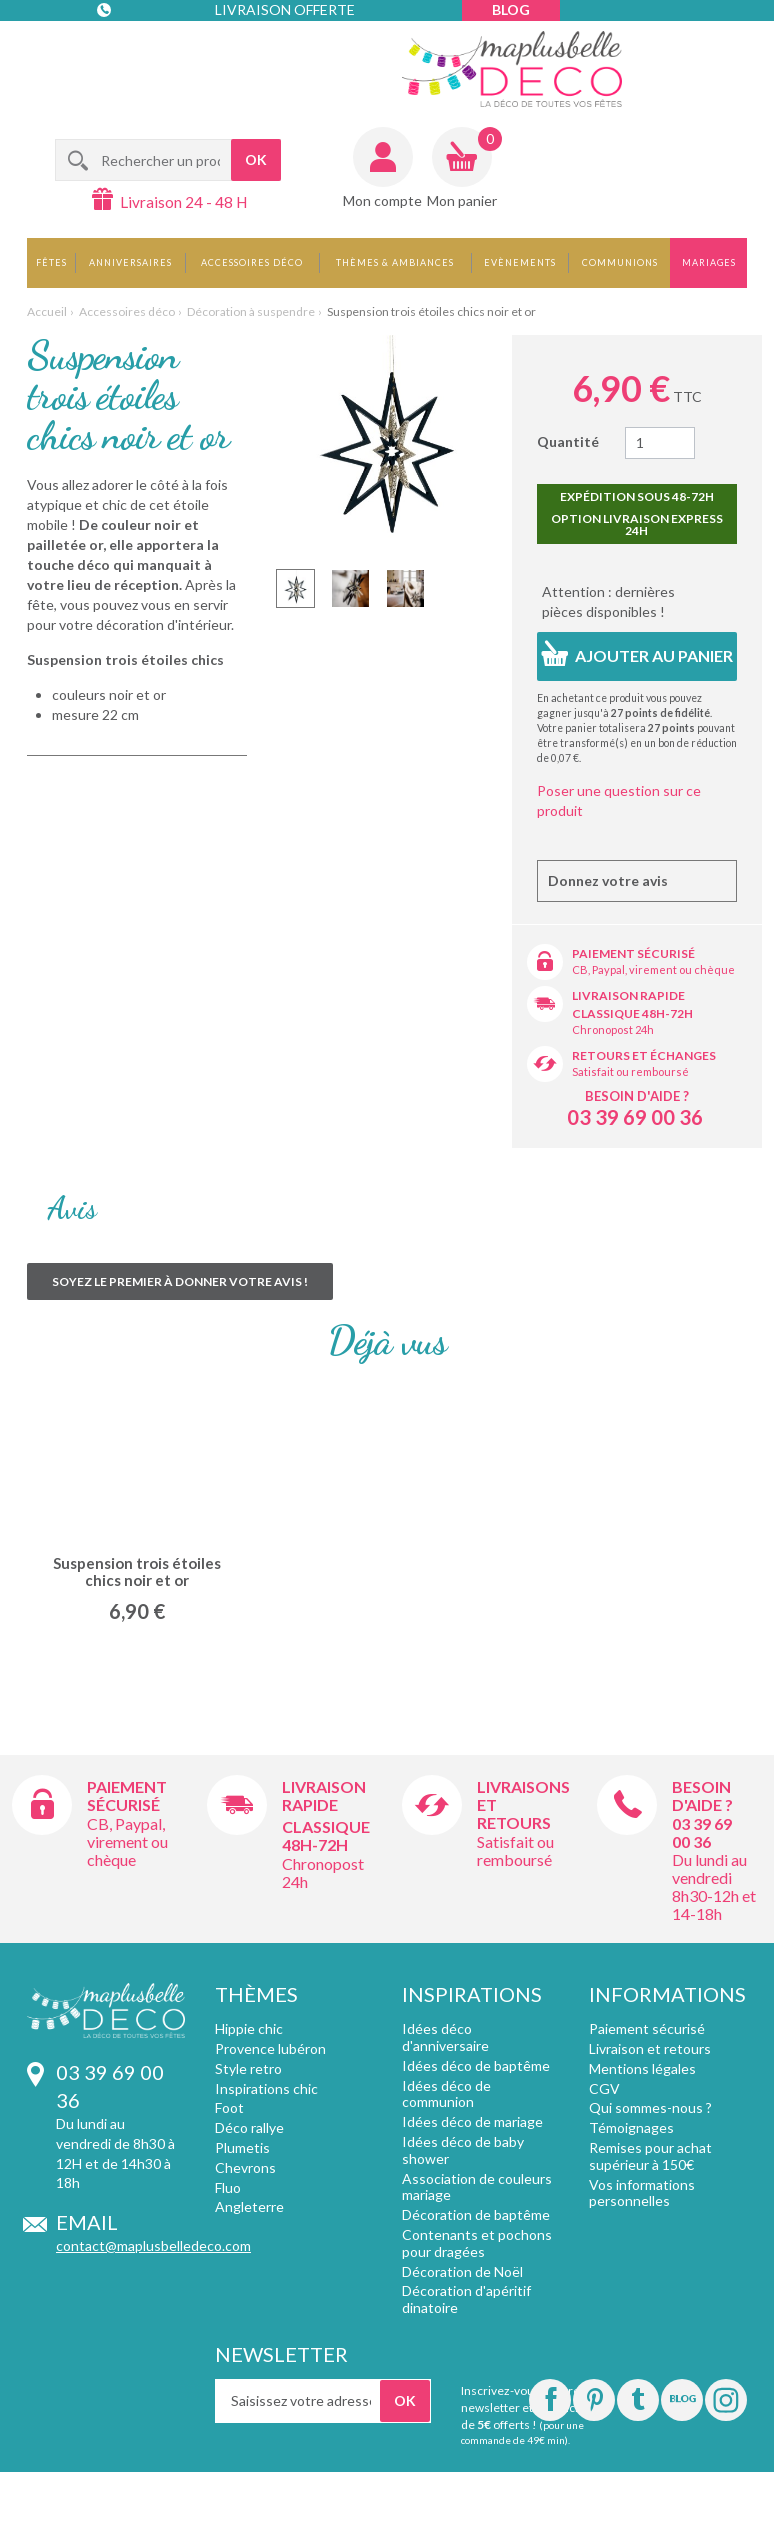 The width and height of the screenshot is (774, 2527). What do you see at coordinates (632, 1013) in the screenshot?
I see `Classique 48h-72h` at bounding box center [632, 1013].